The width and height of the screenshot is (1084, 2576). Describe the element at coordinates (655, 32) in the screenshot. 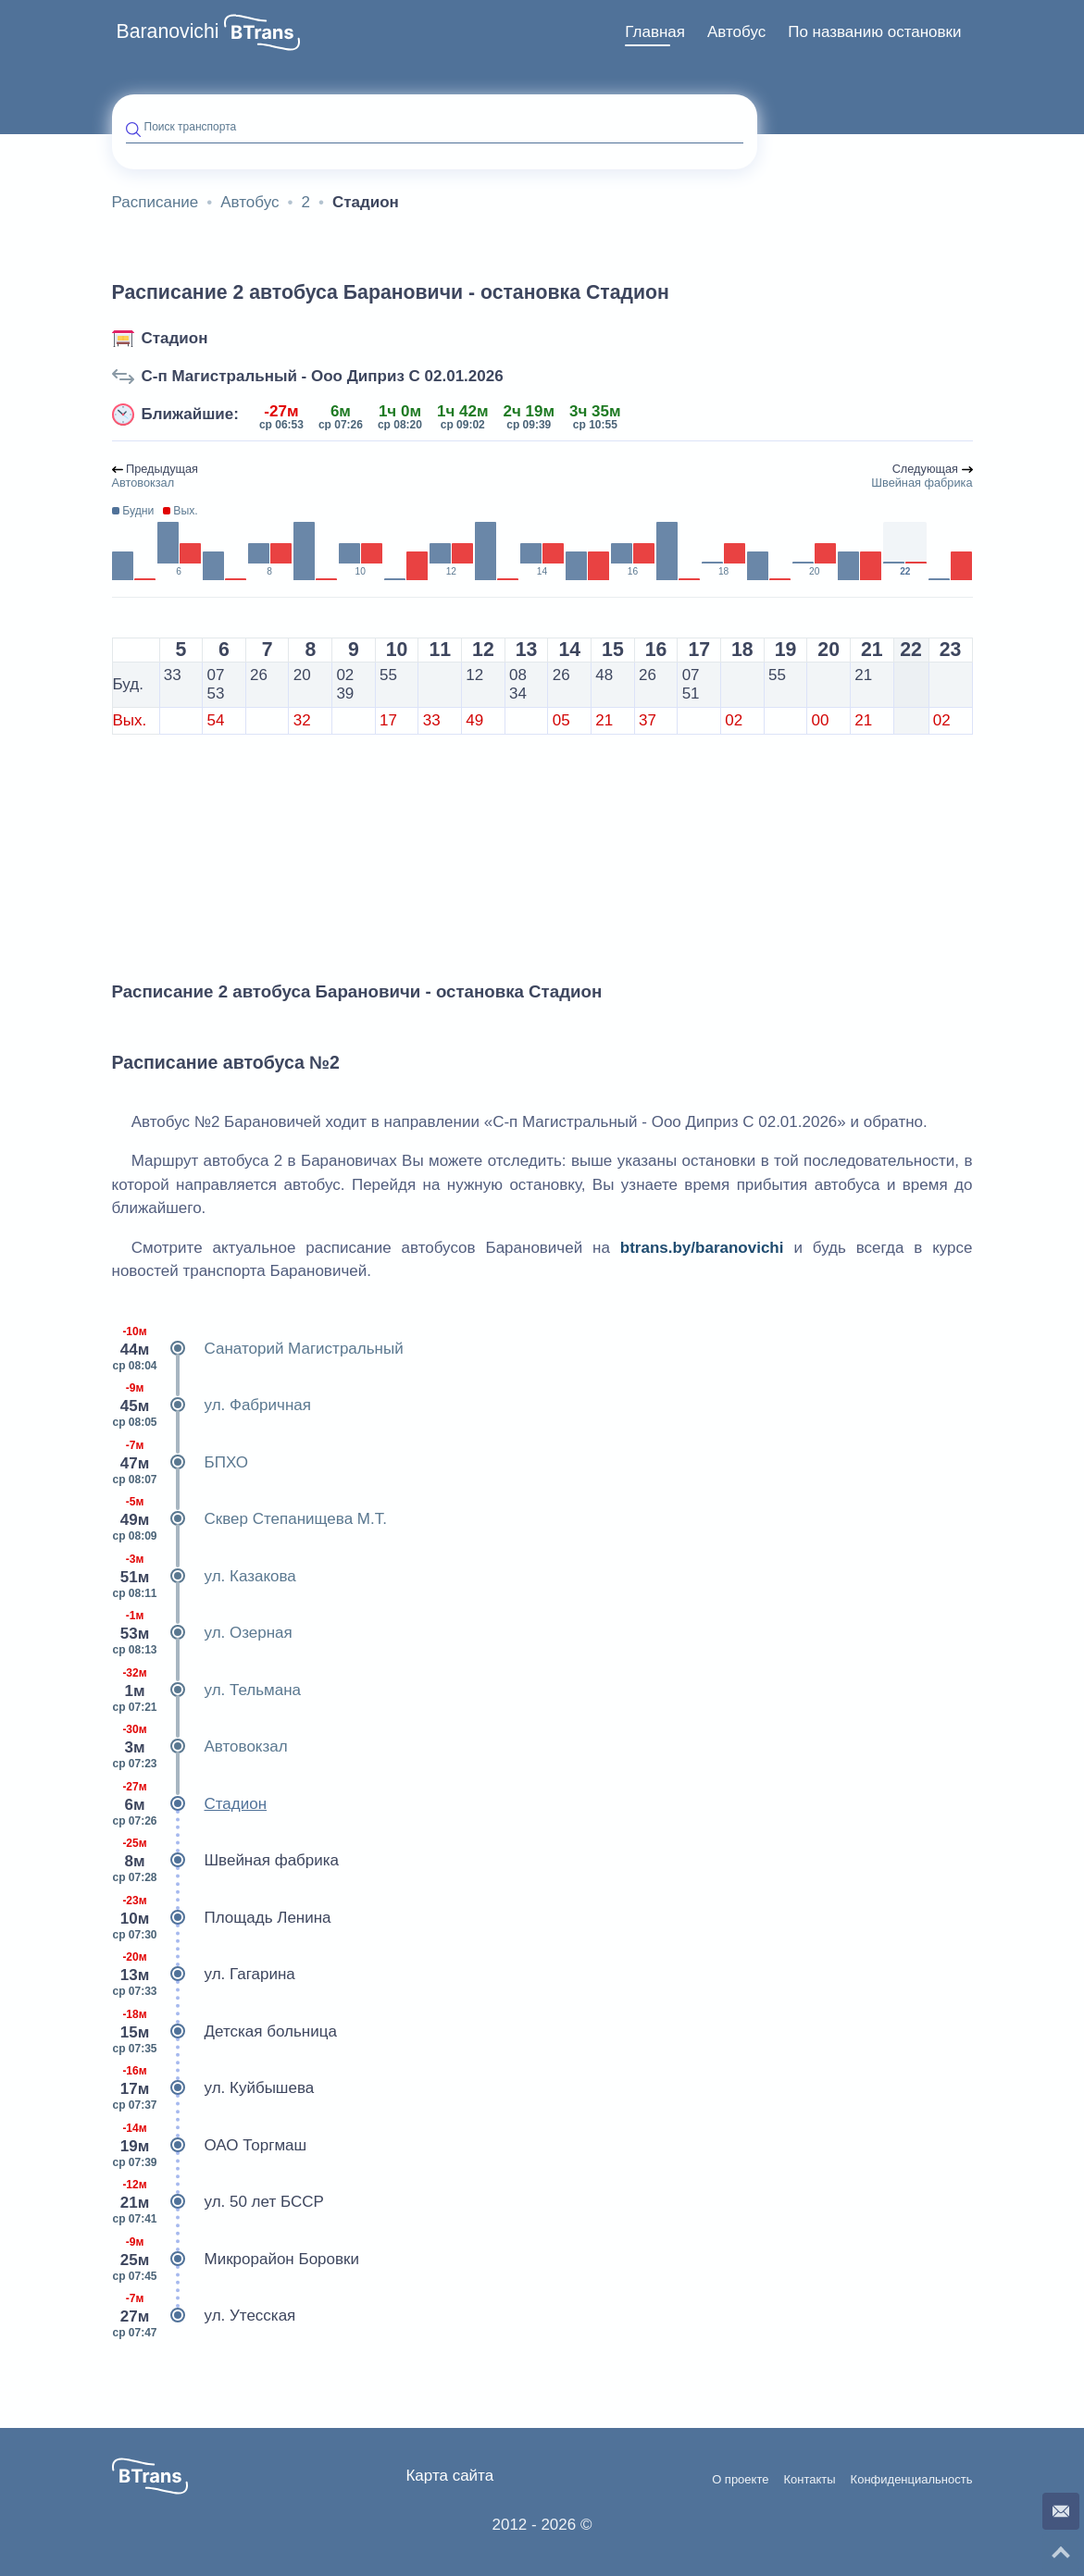

I see `Главная` at that location.